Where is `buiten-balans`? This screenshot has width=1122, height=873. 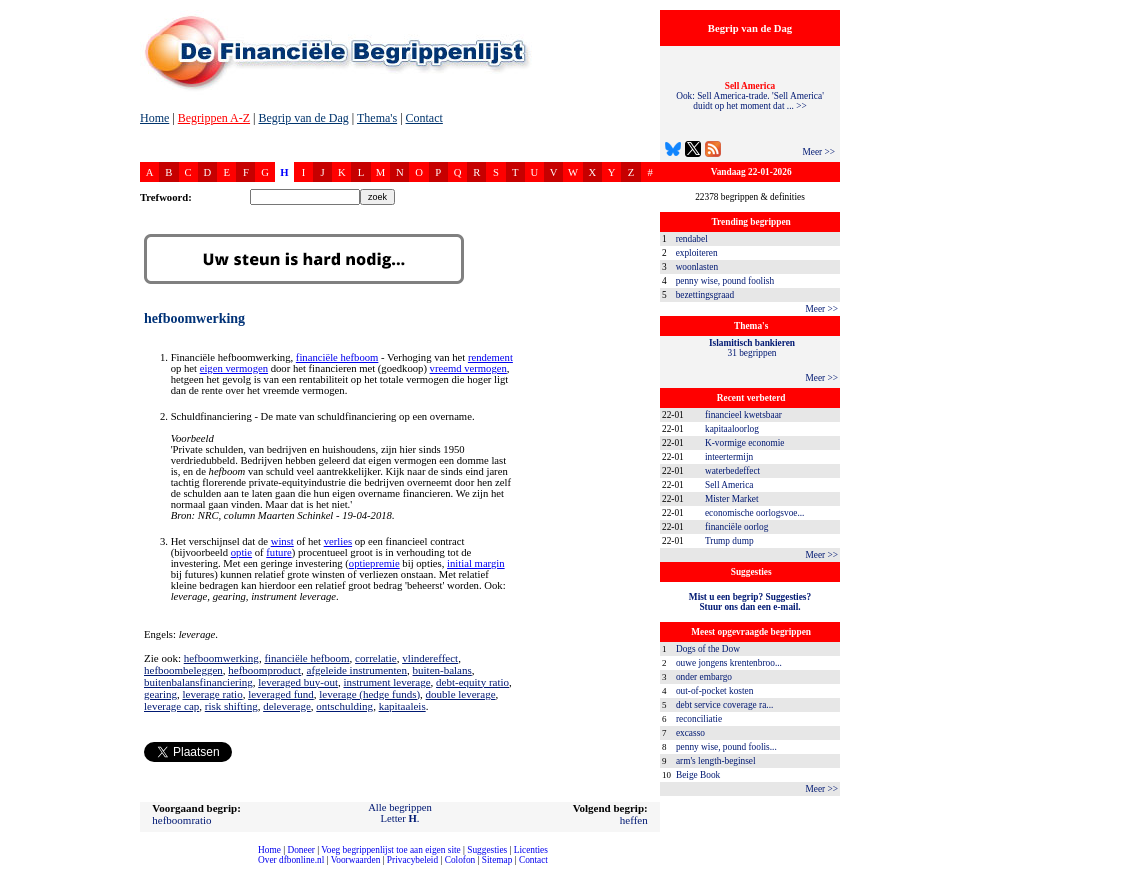 buiten-balans is located at coordinates (442, 670).